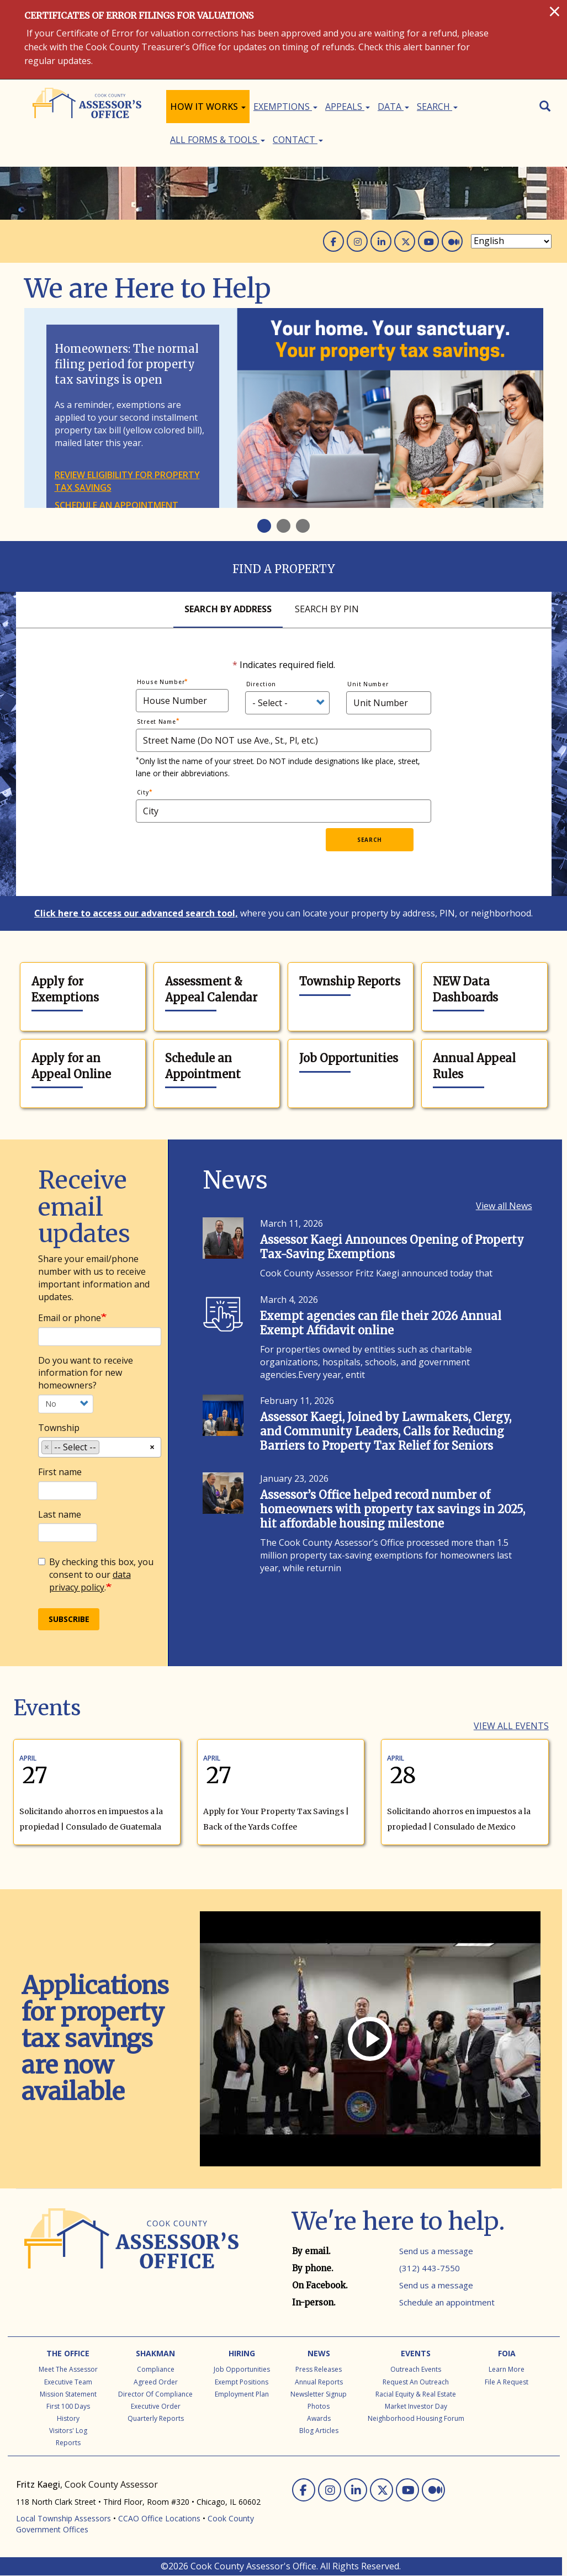 The height and width of the screenshot is (2576, 567). Describe the element at coordinates (136, 913) in the screenshot. I see `Click here to access our advanced search tool,` at that location.